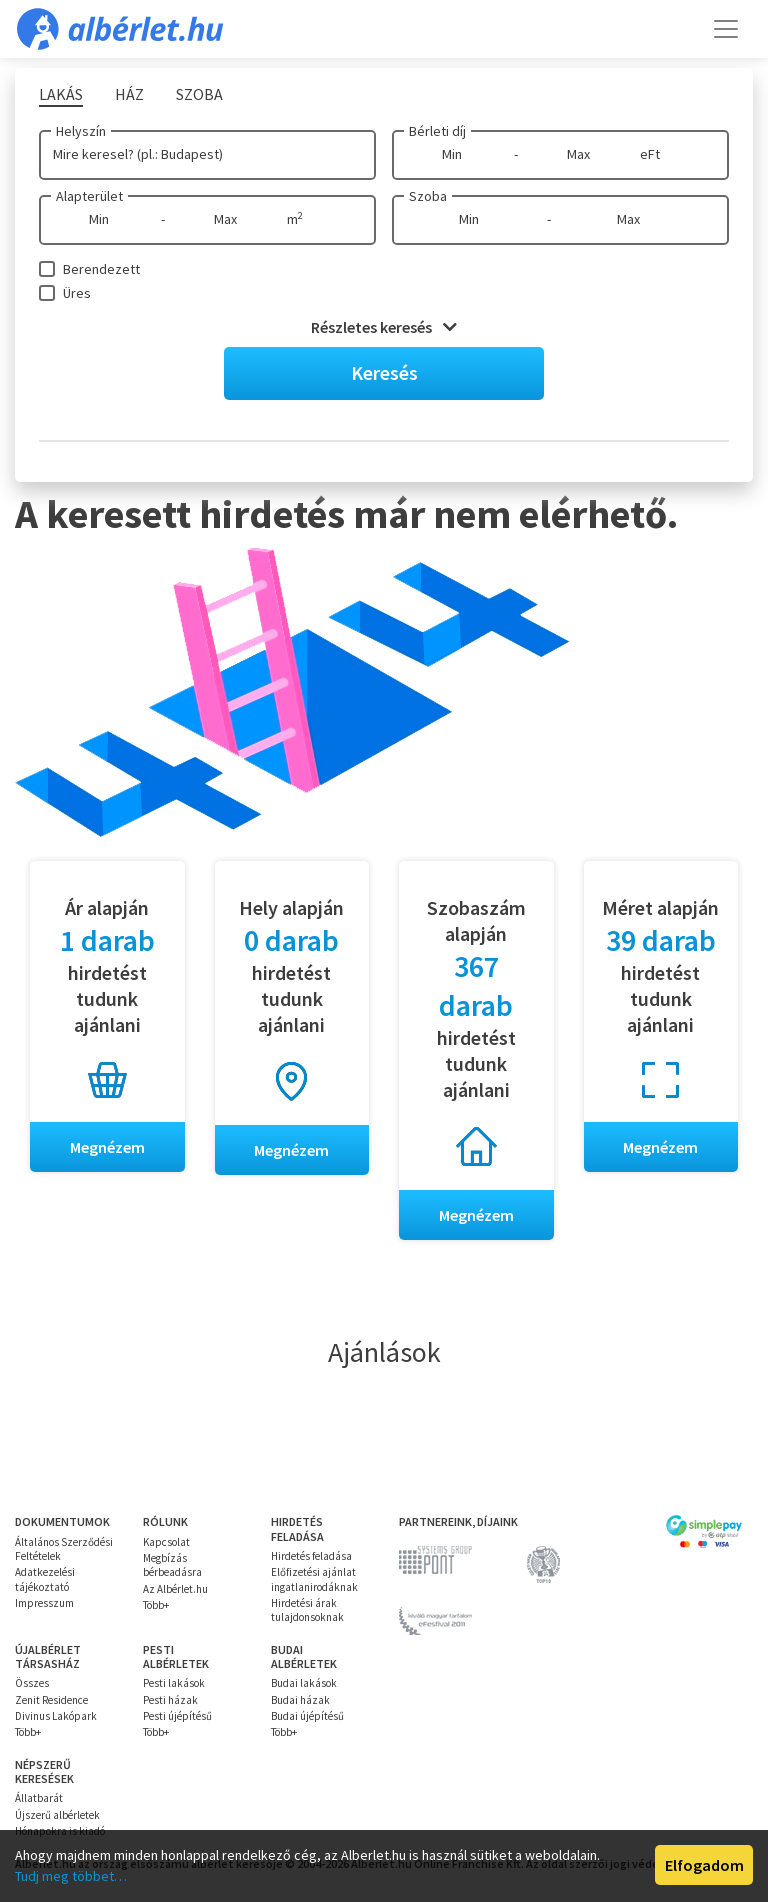 The height and width of the screenshot is (1902, 768). I want to click on Szoba, so click(428, 196).